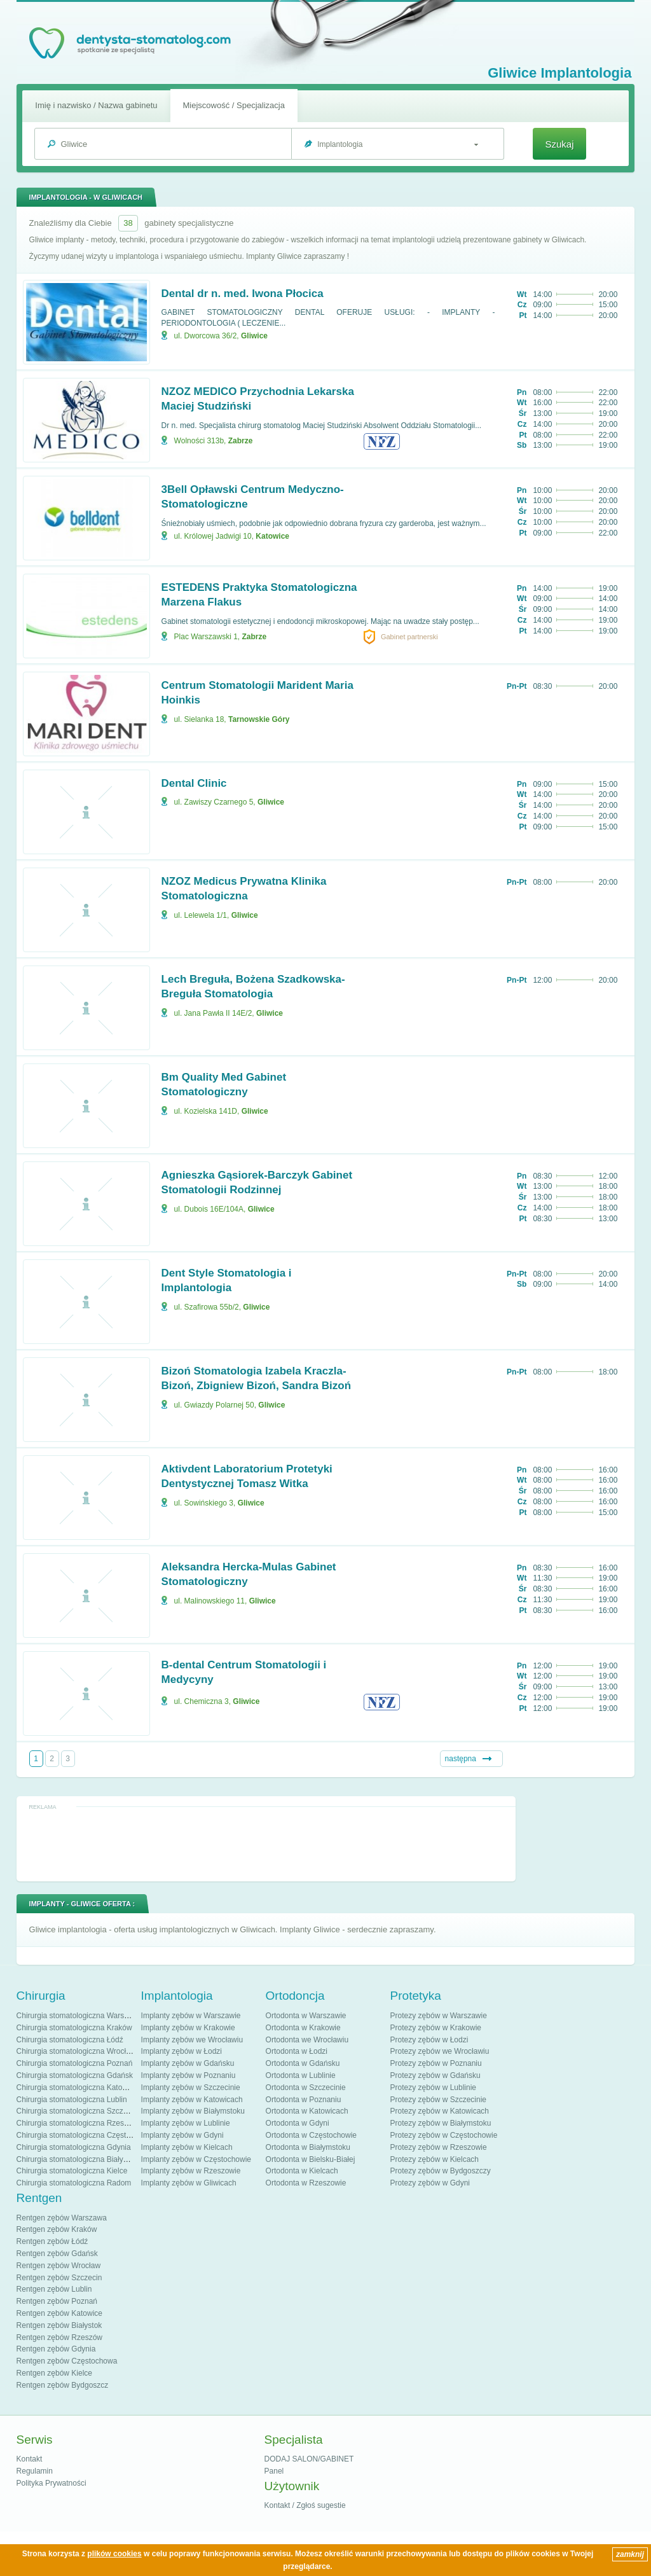 The image size is (651, 2576). I want to click on Protezy zębów w Katowicach, so click(439, 2111).